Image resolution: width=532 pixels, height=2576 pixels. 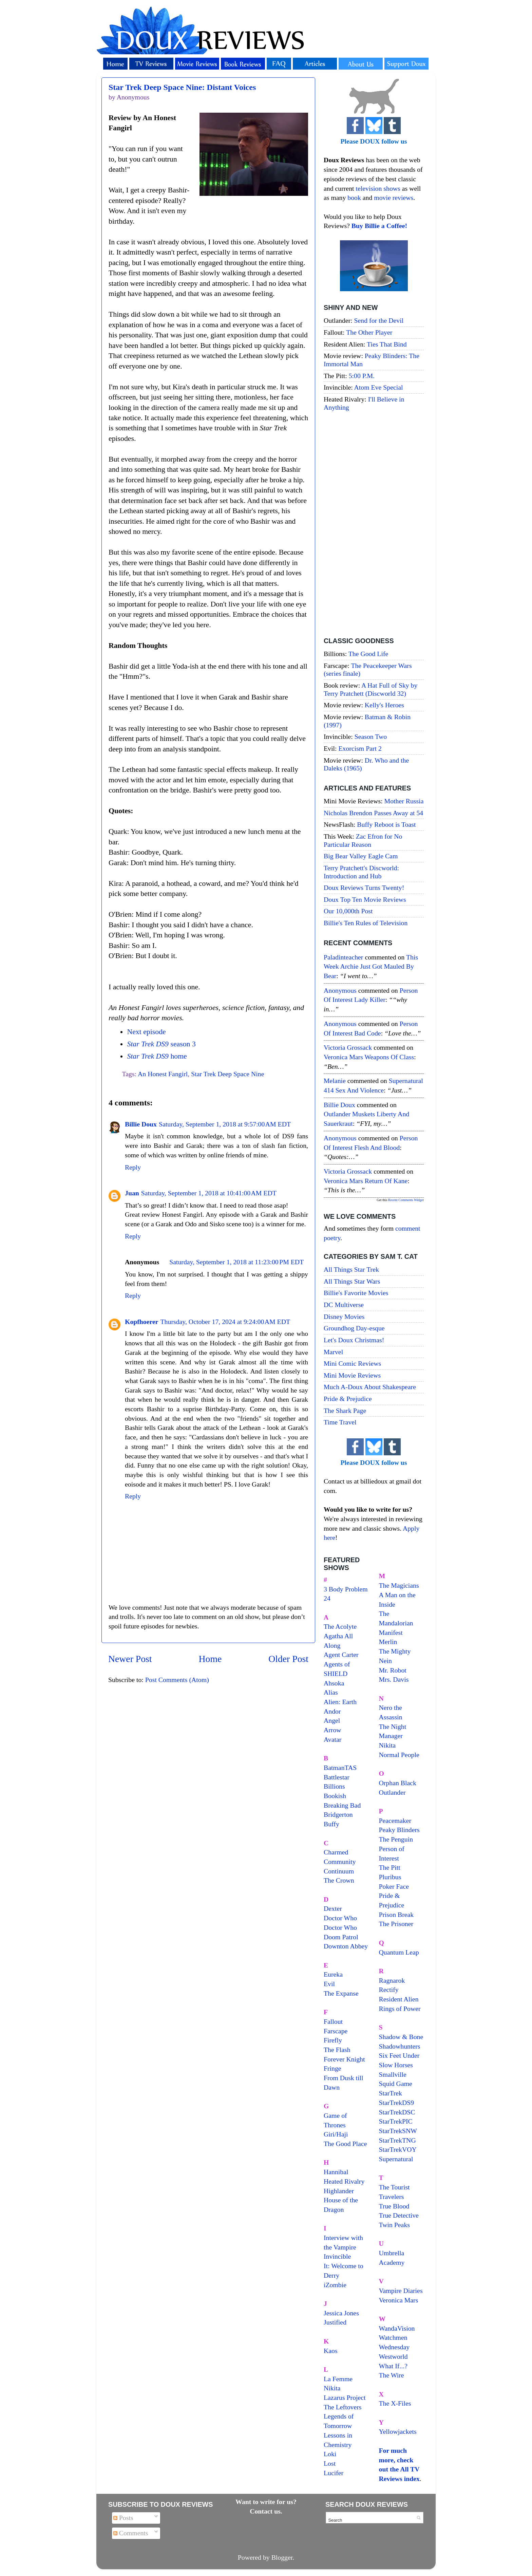 I want to click on Justified, so click(x=335, y=2322).